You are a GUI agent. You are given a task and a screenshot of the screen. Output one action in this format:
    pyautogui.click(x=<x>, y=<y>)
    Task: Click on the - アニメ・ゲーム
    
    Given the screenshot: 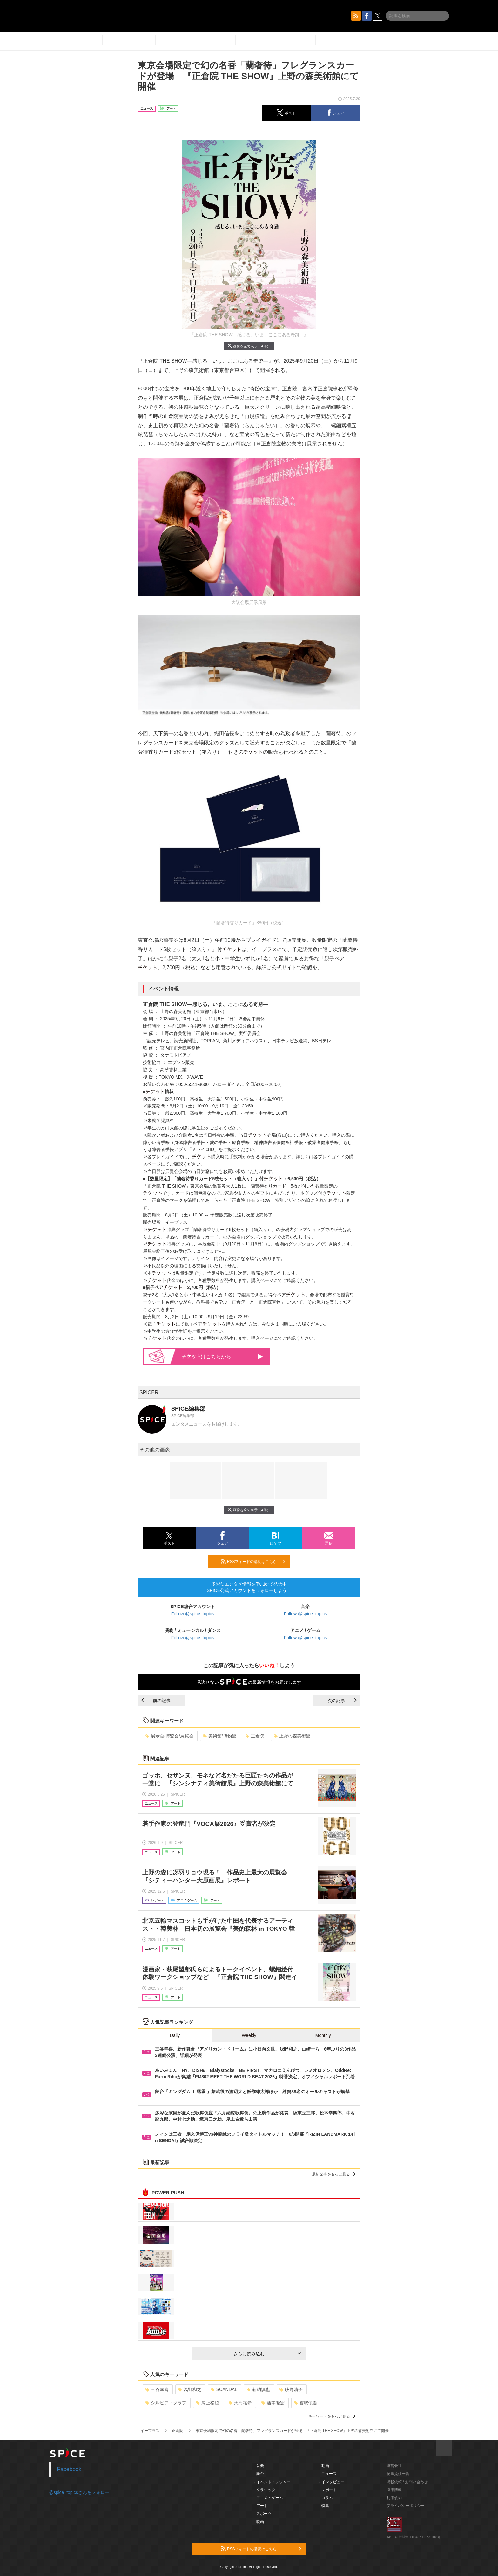 What is the action you would take?
    pyautogui.click(x=268, y=2498)
    